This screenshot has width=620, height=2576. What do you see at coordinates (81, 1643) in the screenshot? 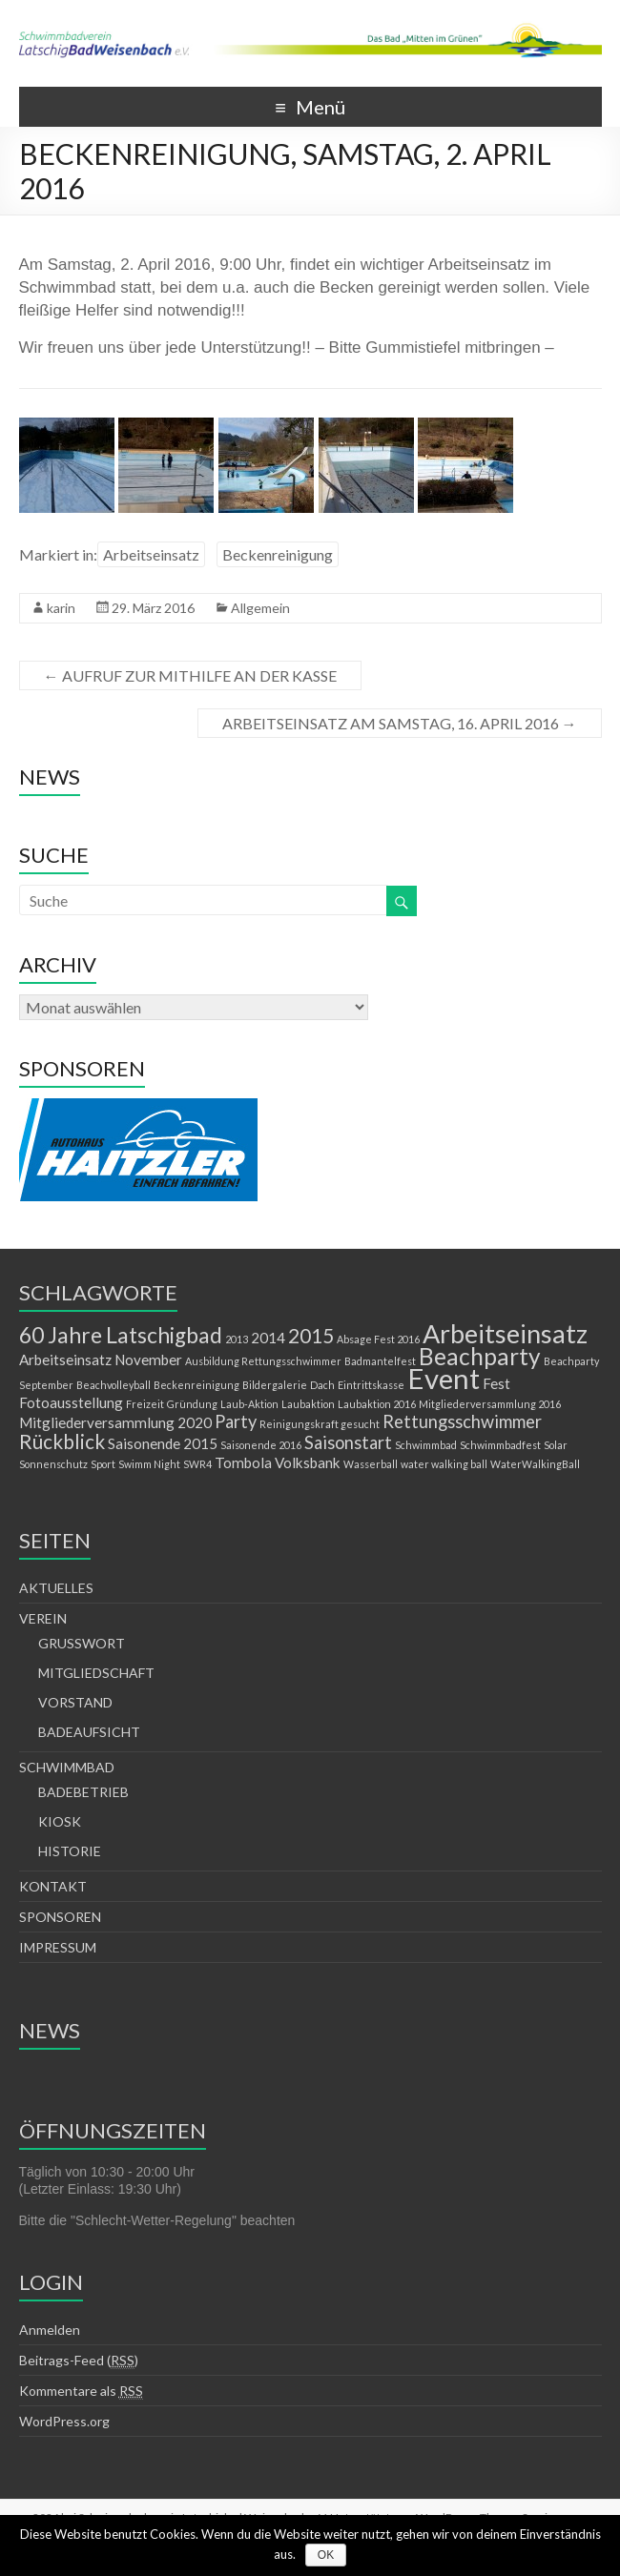
I see `GRUSSWORT` at bounding box center [81, 1643].